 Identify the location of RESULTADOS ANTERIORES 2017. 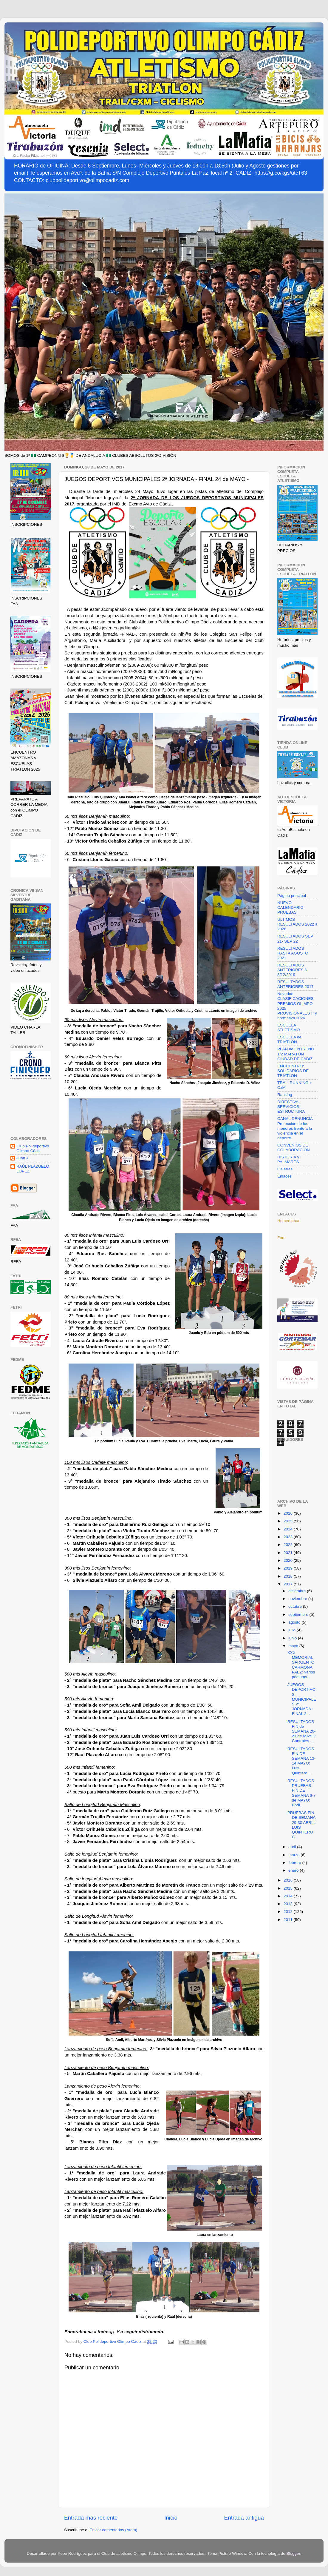
(295, 984).